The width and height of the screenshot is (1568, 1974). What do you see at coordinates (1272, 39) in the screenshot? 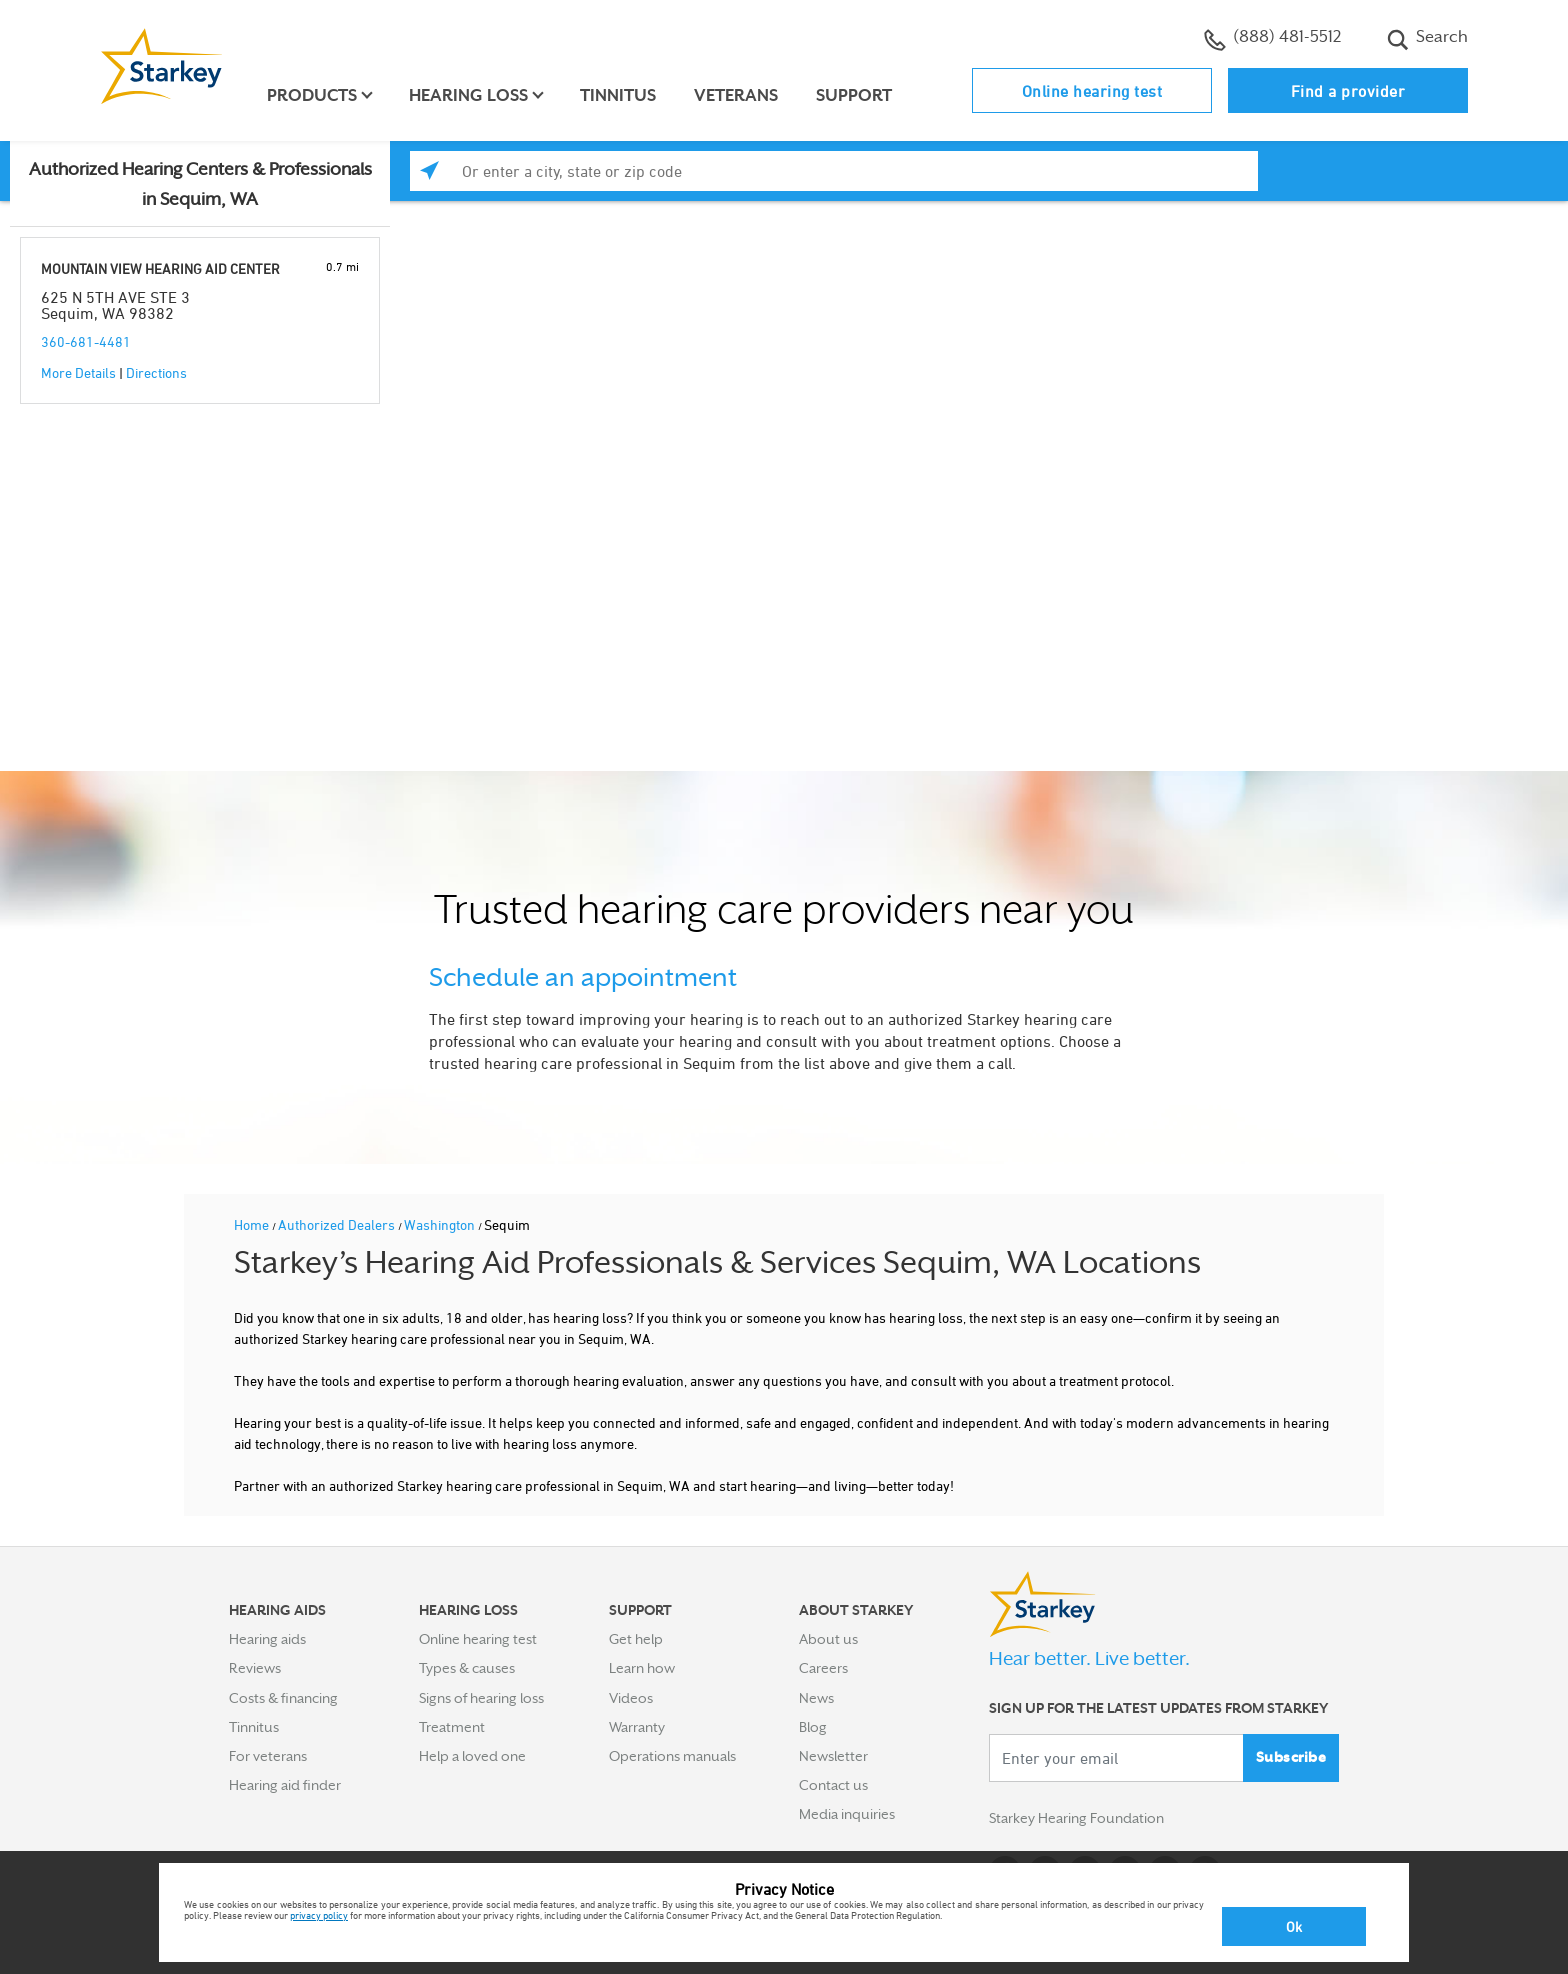
I see `(888) 481-5512` at bounding box center [1272, 39].